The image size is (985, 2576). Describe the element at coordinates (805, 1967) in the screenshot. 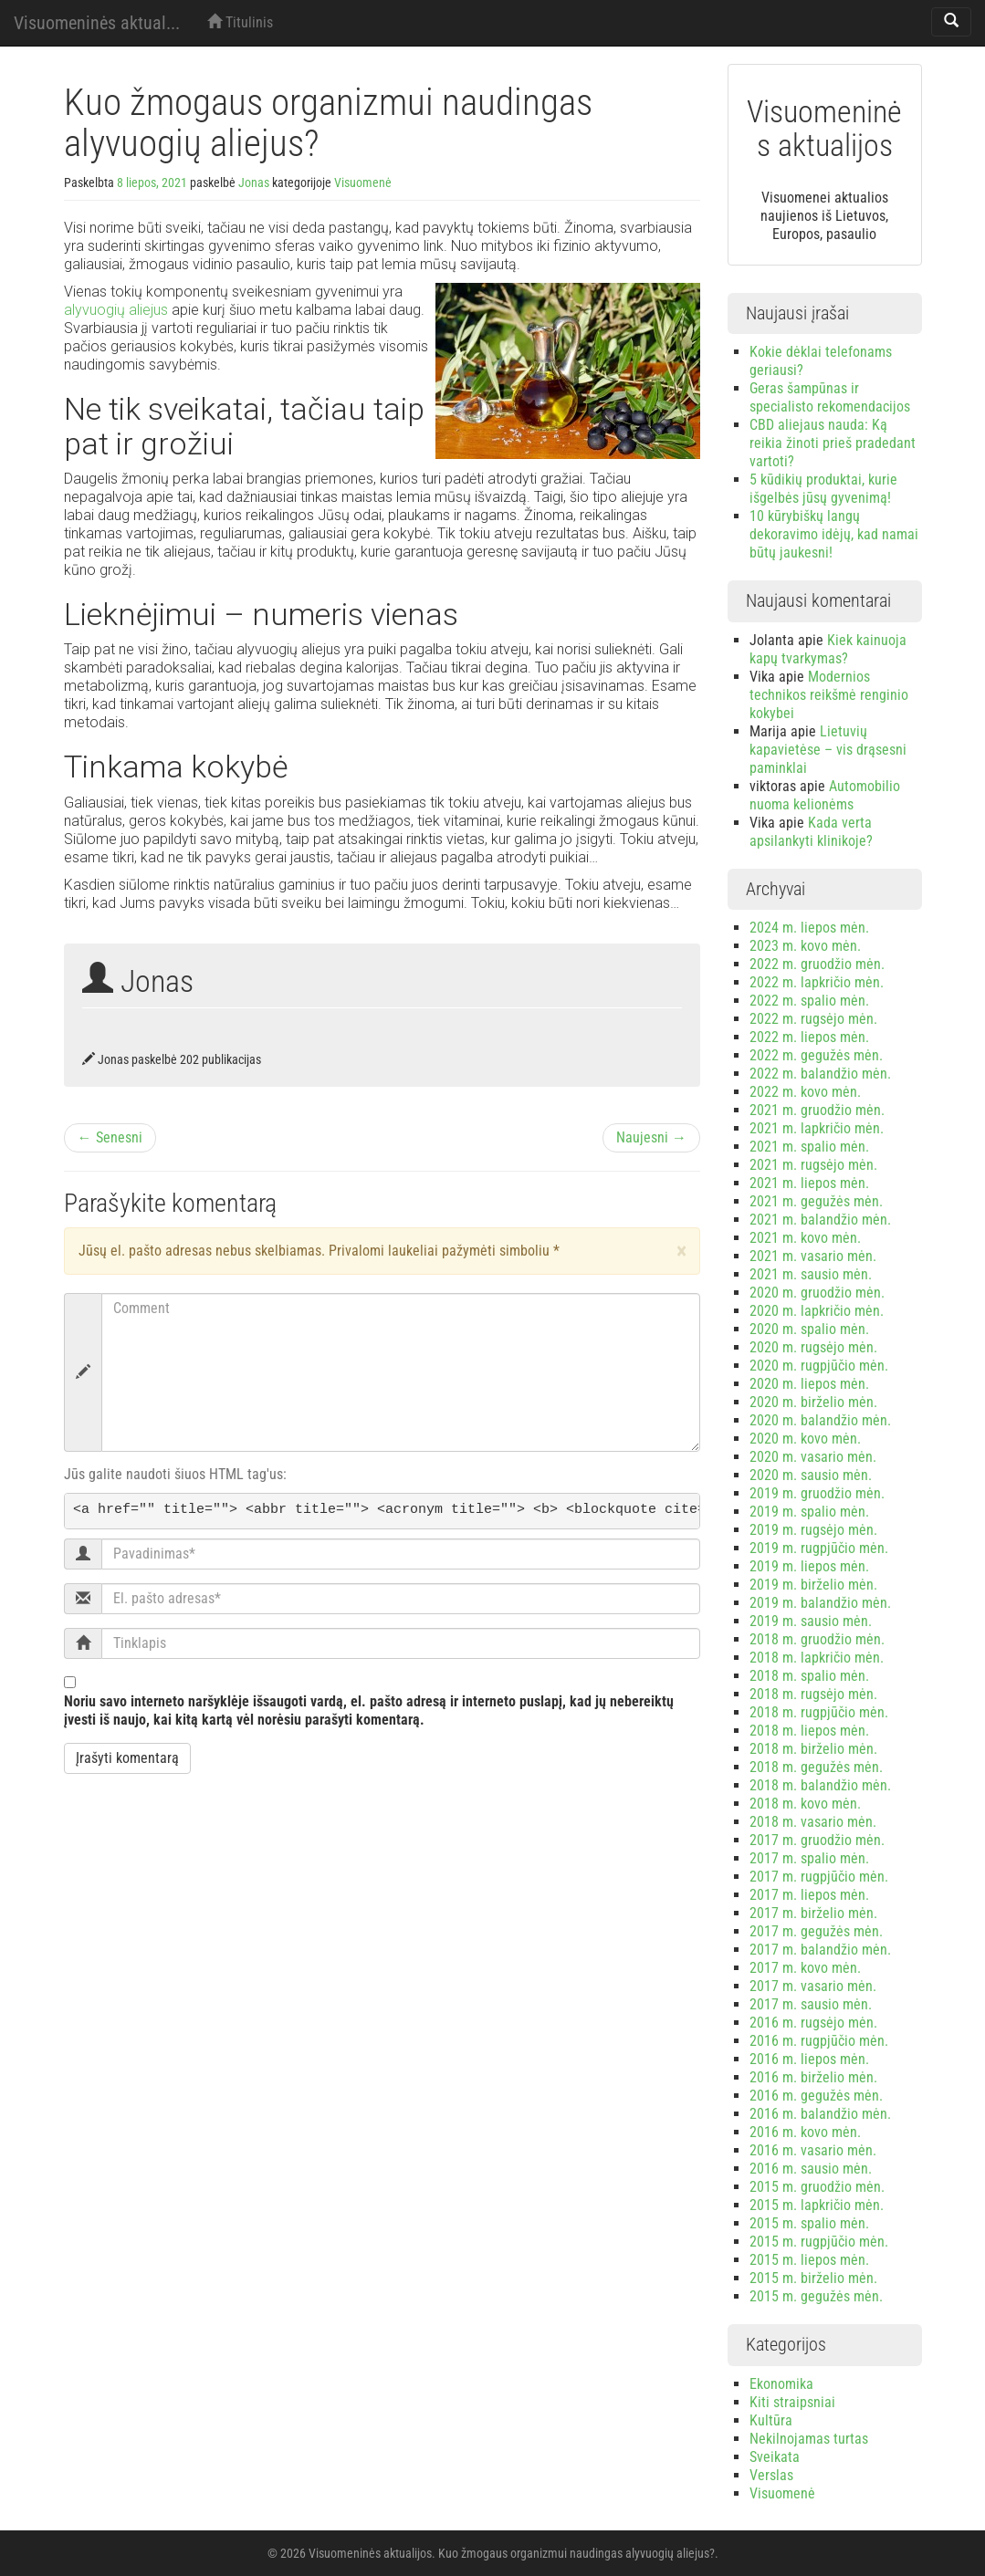

I see `2017 m. kovo mėn.` at that location.